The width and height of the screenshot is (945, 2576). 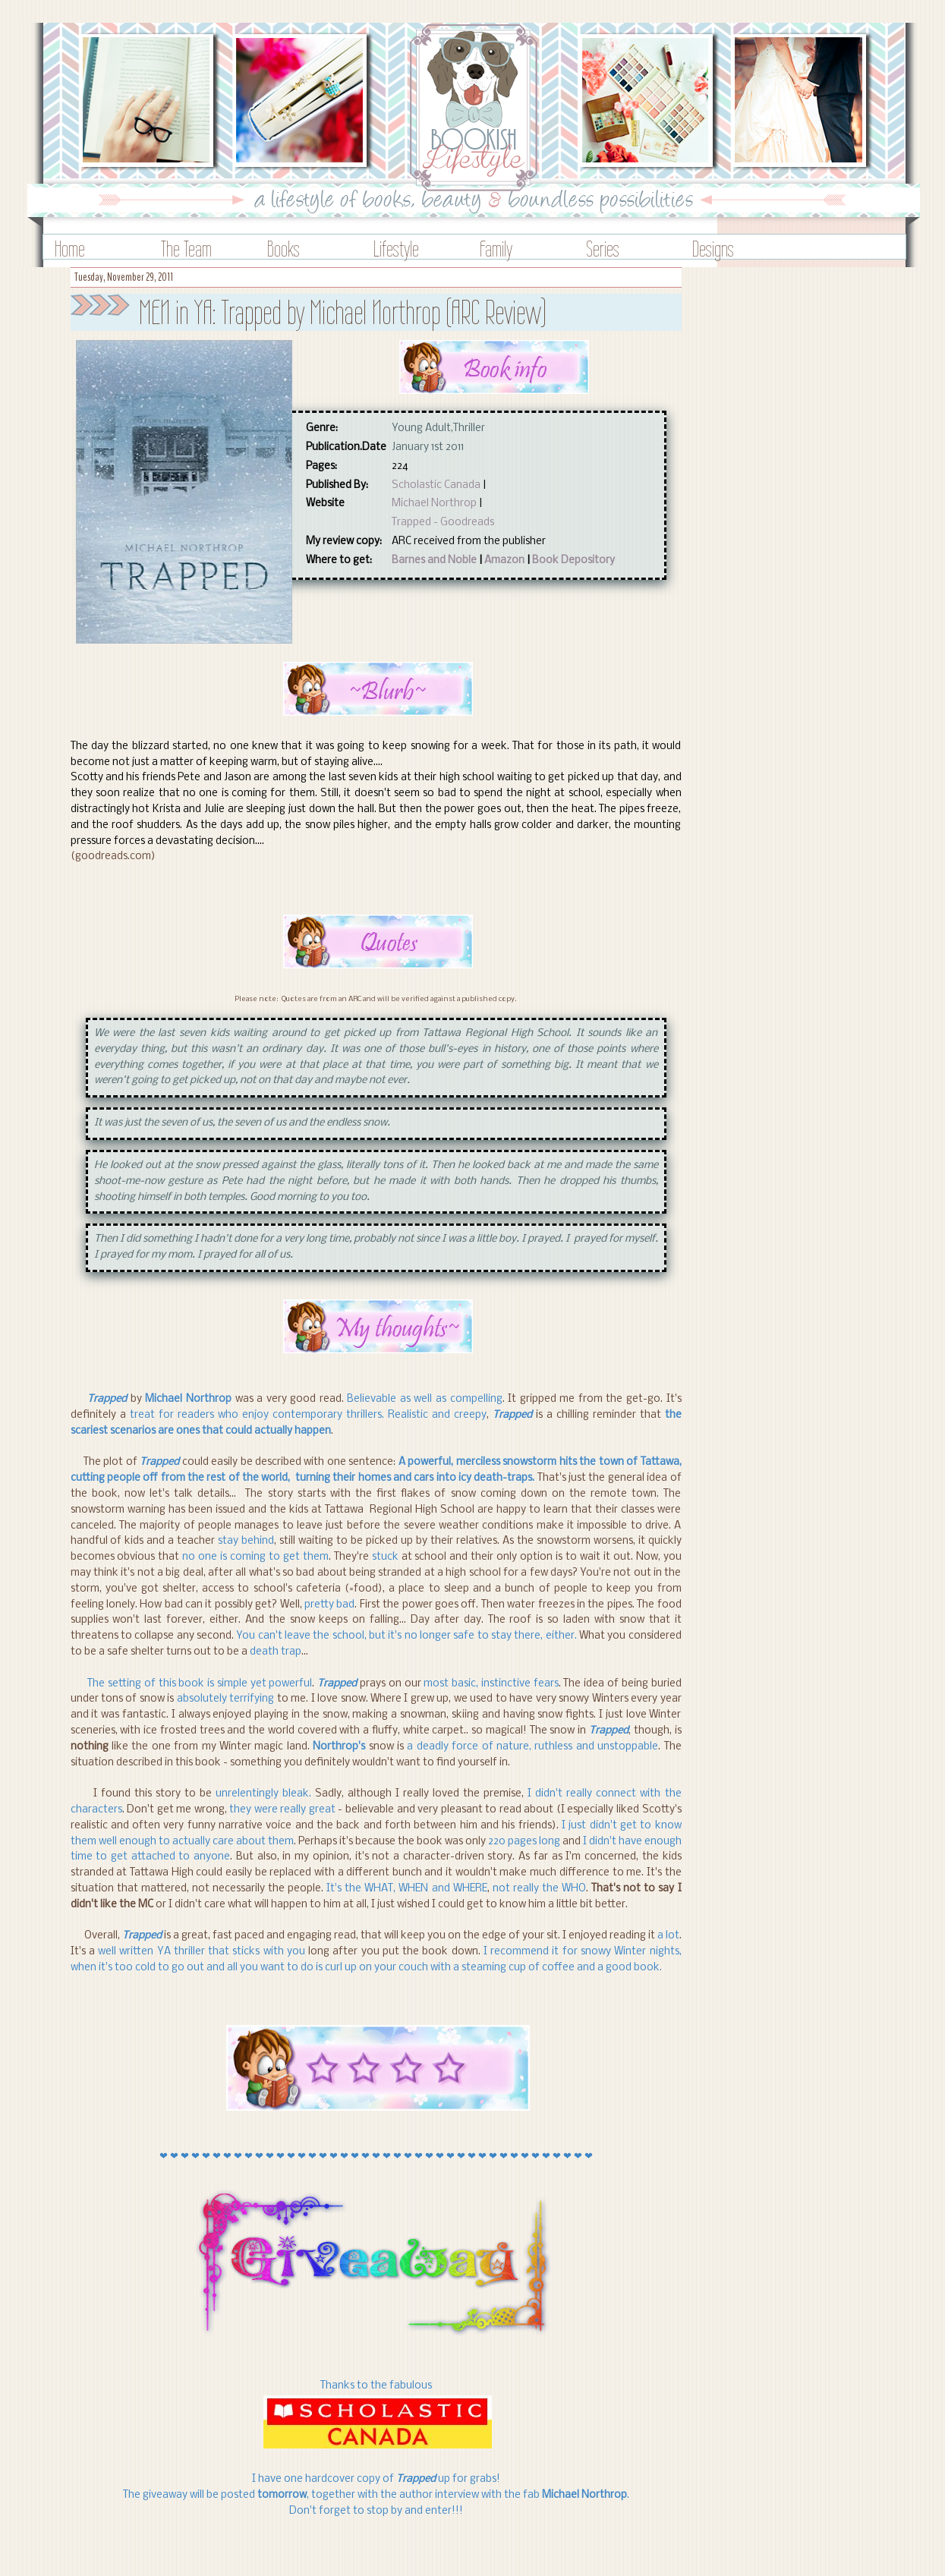 What do you see at coordinates (713, 248) in the screenshot?
I see `Designs` at bounding box center [713, 248].